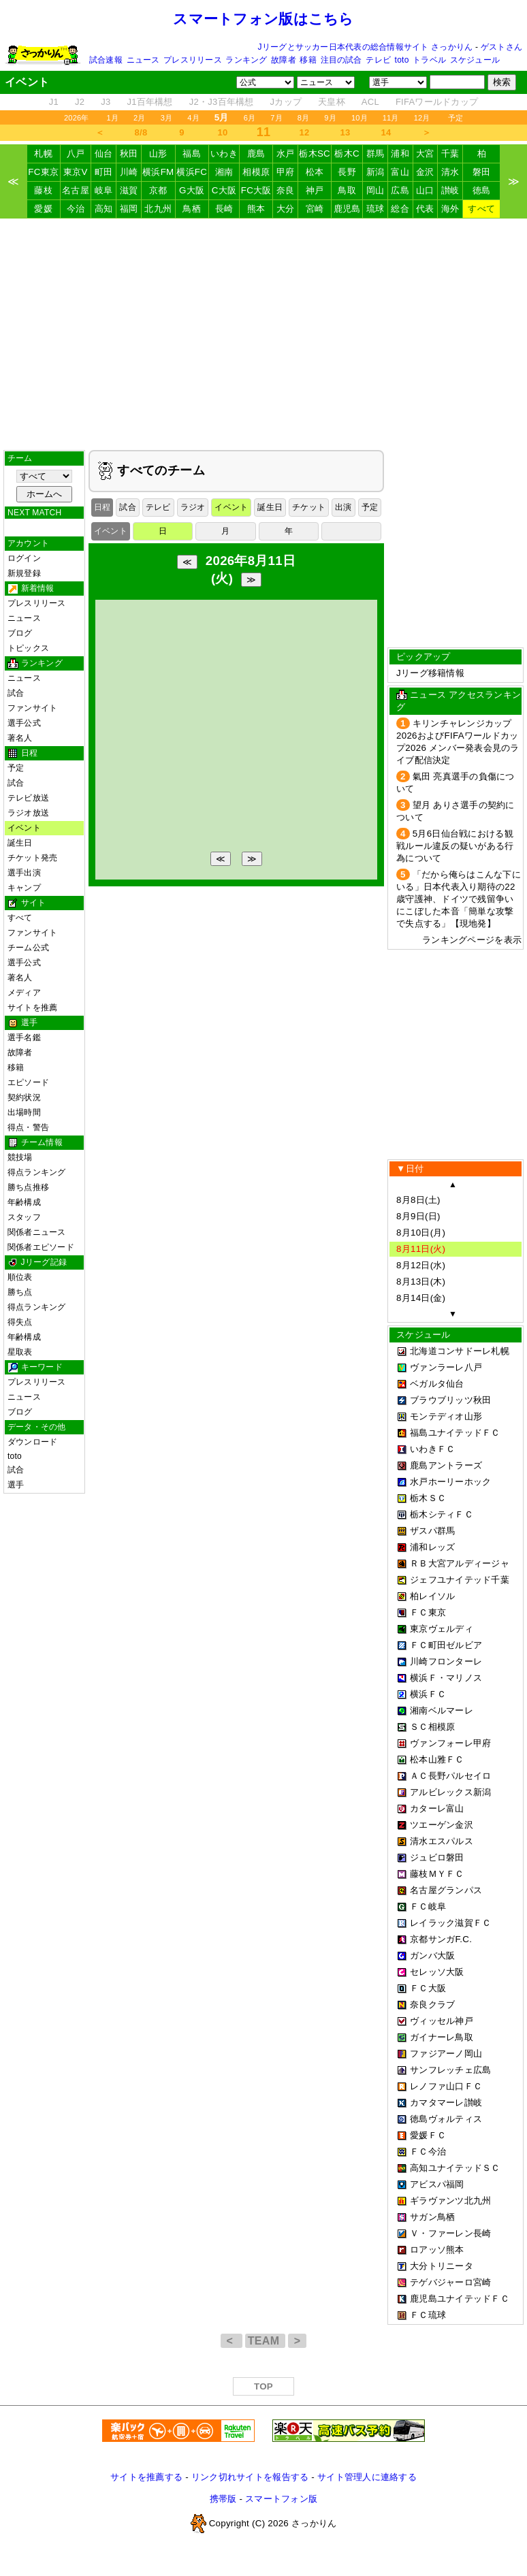 The height and width of the screenshot is (2576, 527). What do you see at coordinates (28, 1082) in the screenshot?
I see `エピソード` at bounding box center [28, 1082].